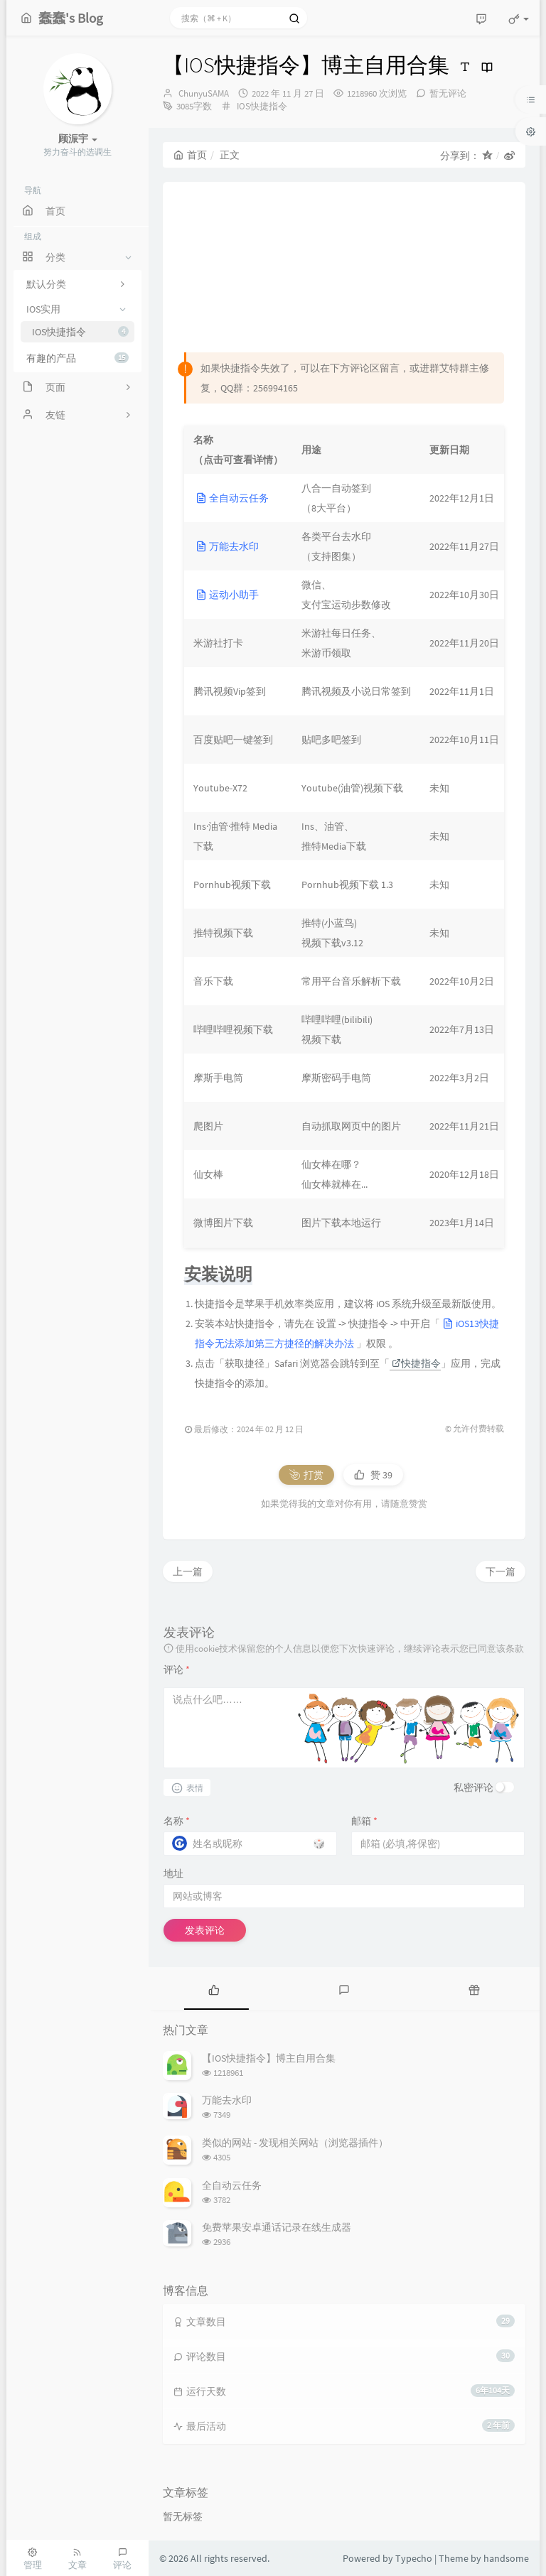  What do you see at coordinates (473, 1787) in the screenshot?
I see `私密评论` at bounding box center [473, 1787].